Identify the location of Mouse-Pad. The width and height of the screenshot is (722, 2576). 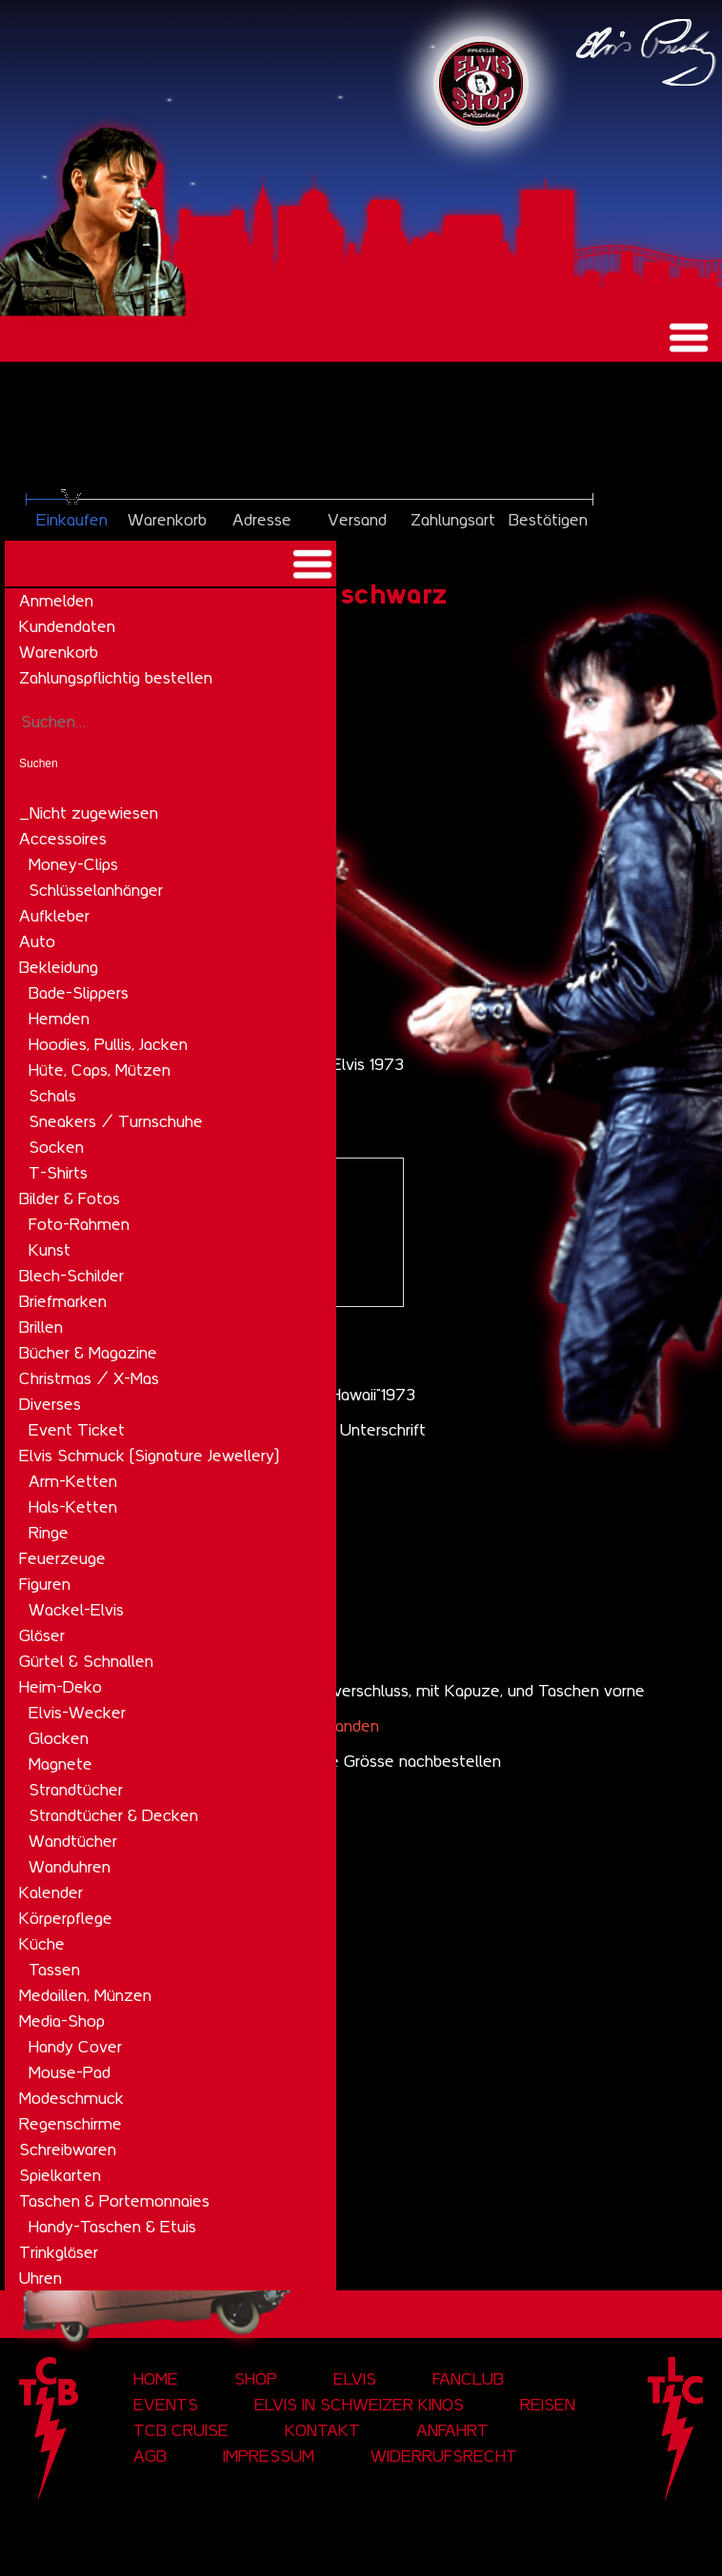
(69, 2072).